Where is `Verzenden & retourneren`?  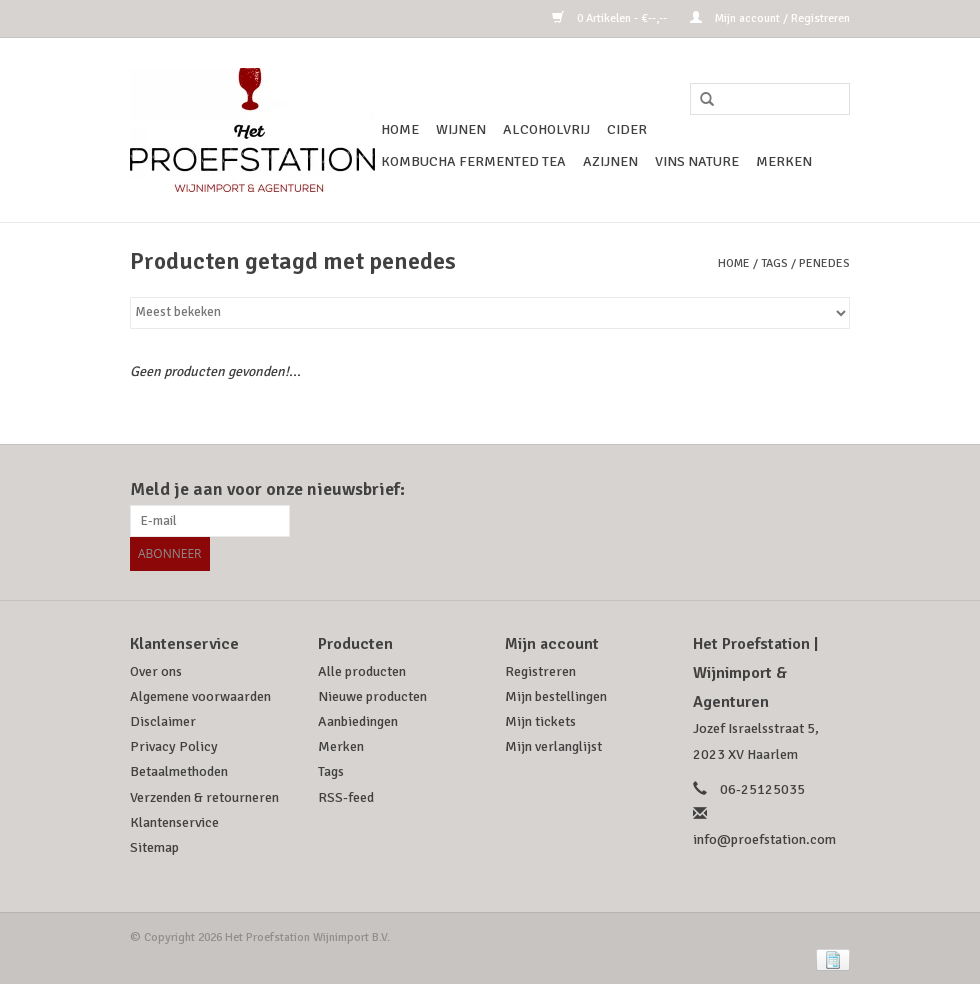 Verzenden & retourneren is located at coordinates (204, 795).